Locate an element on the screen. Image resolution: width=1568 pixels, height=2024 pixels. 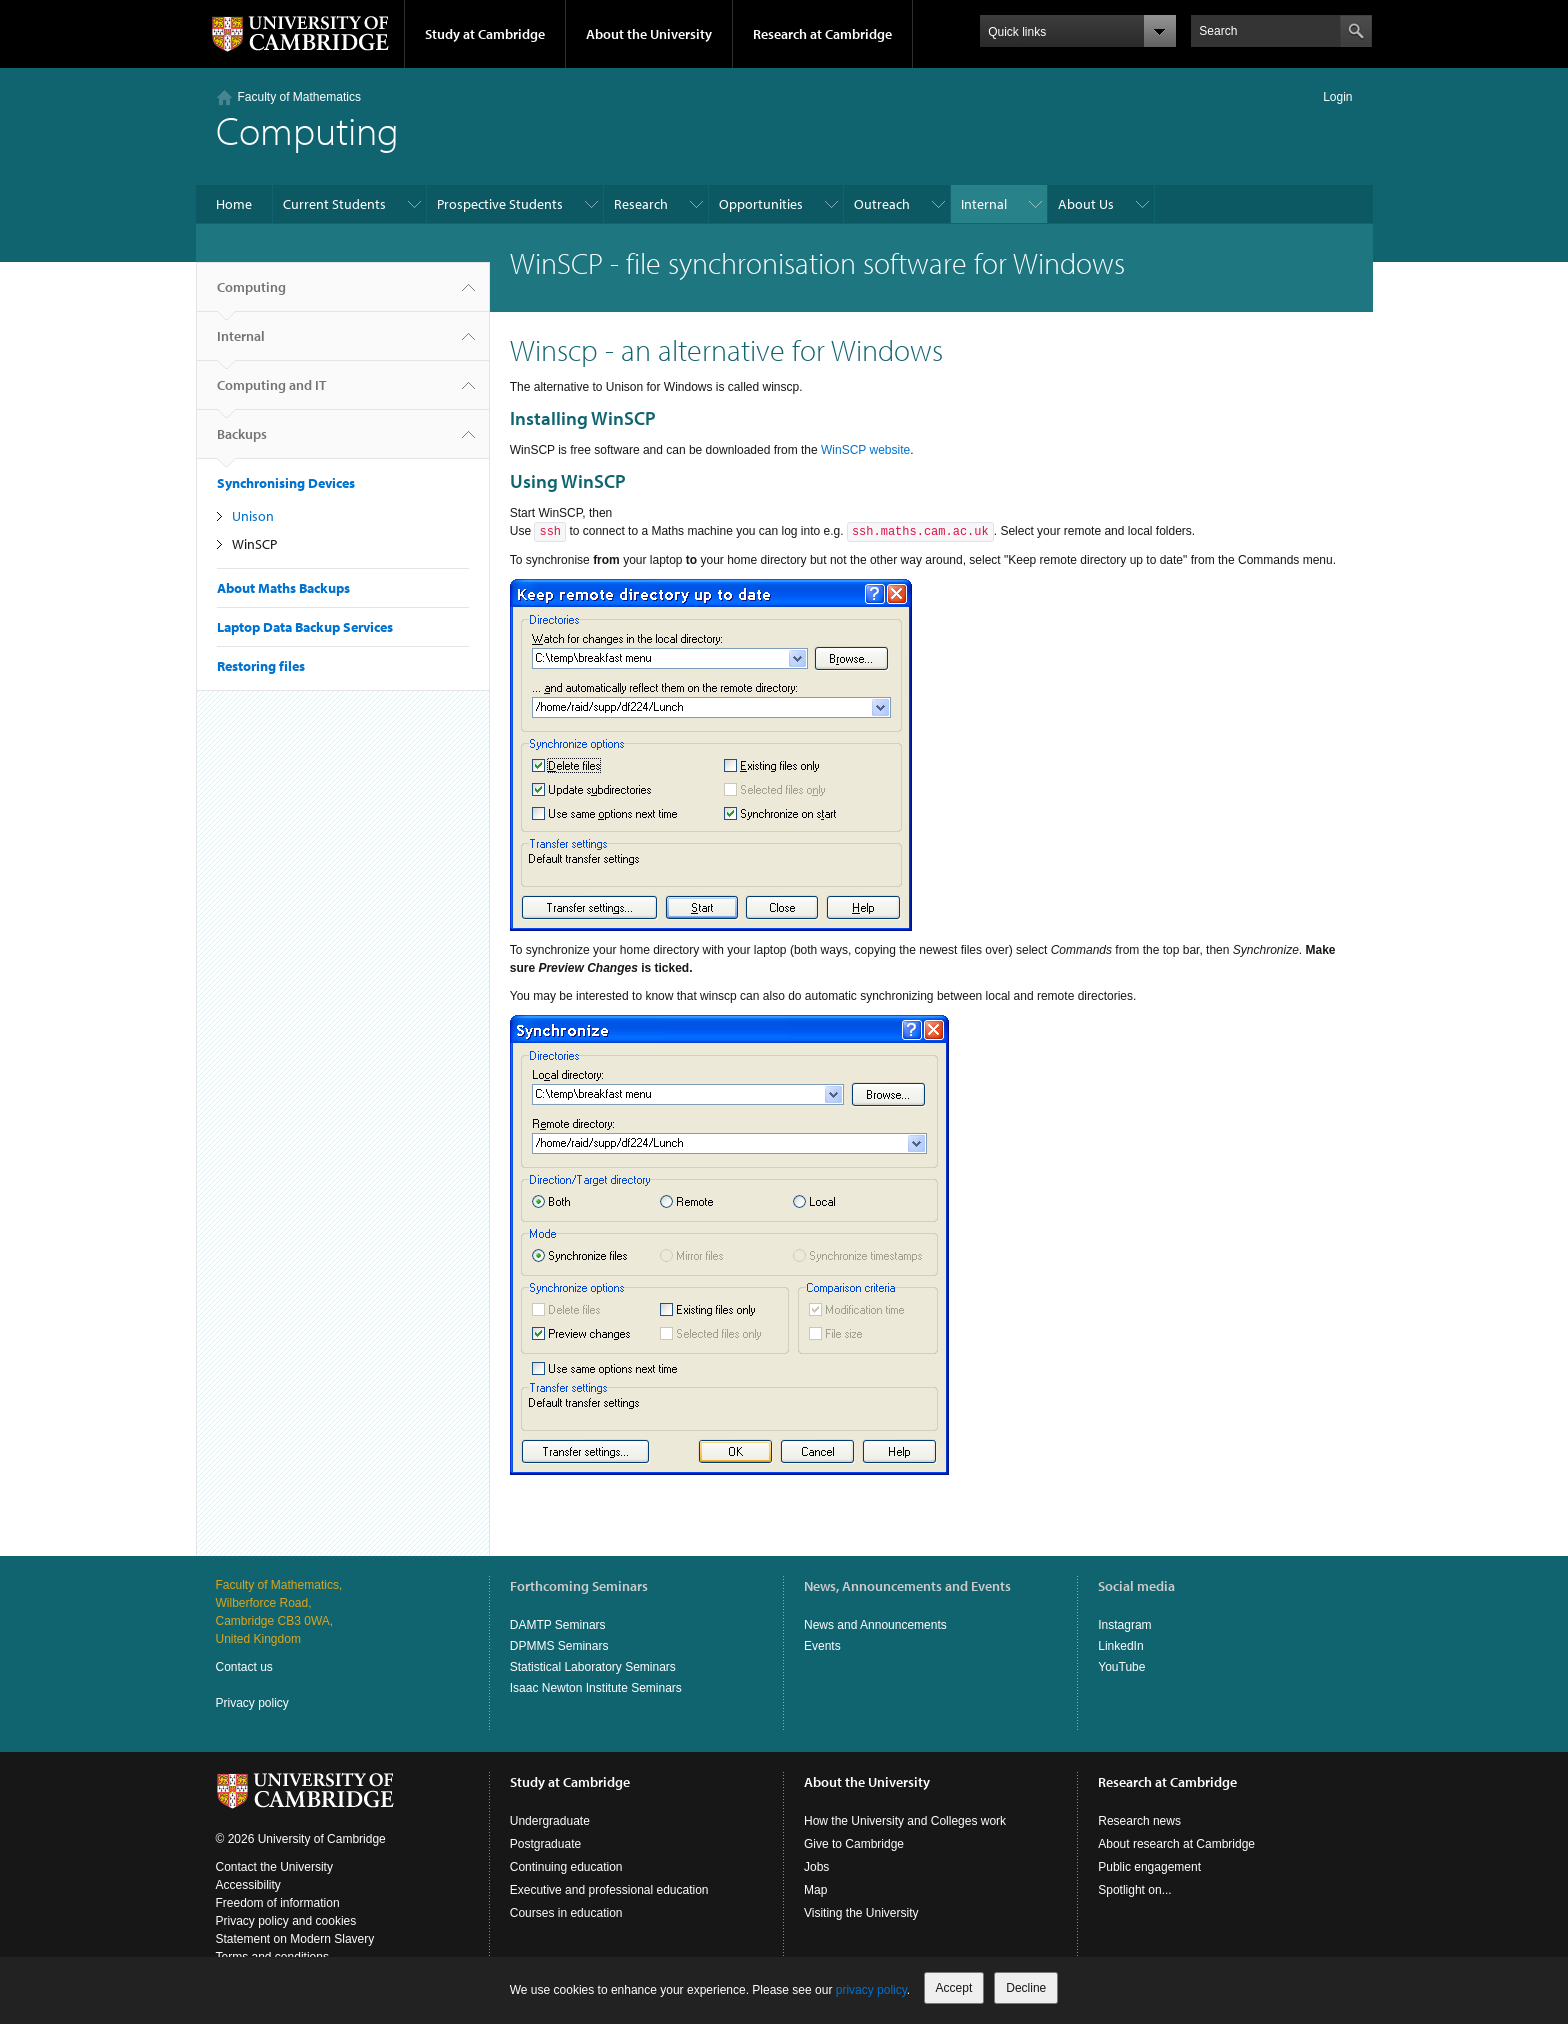
Freedom of information is located at coordinates (278, 1903).